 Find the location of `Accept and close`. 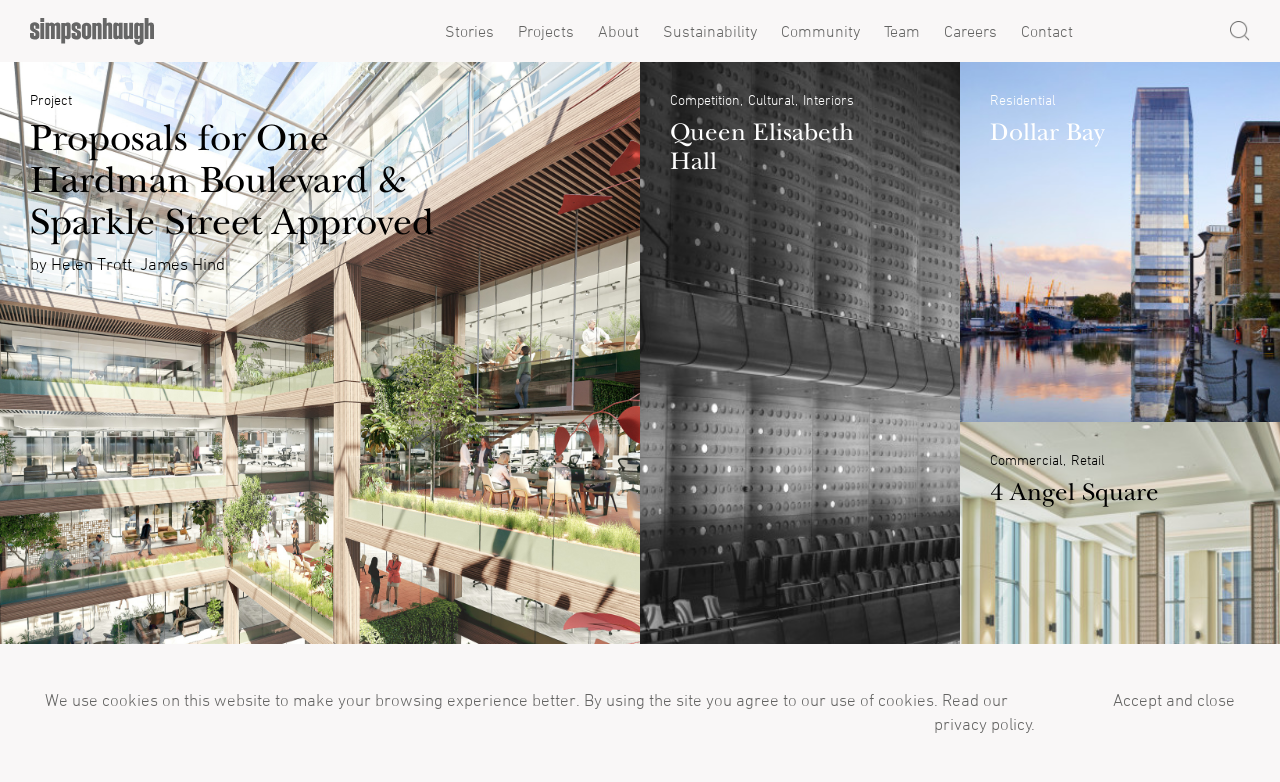

Accept and close is located at coordinates (1174, 700).